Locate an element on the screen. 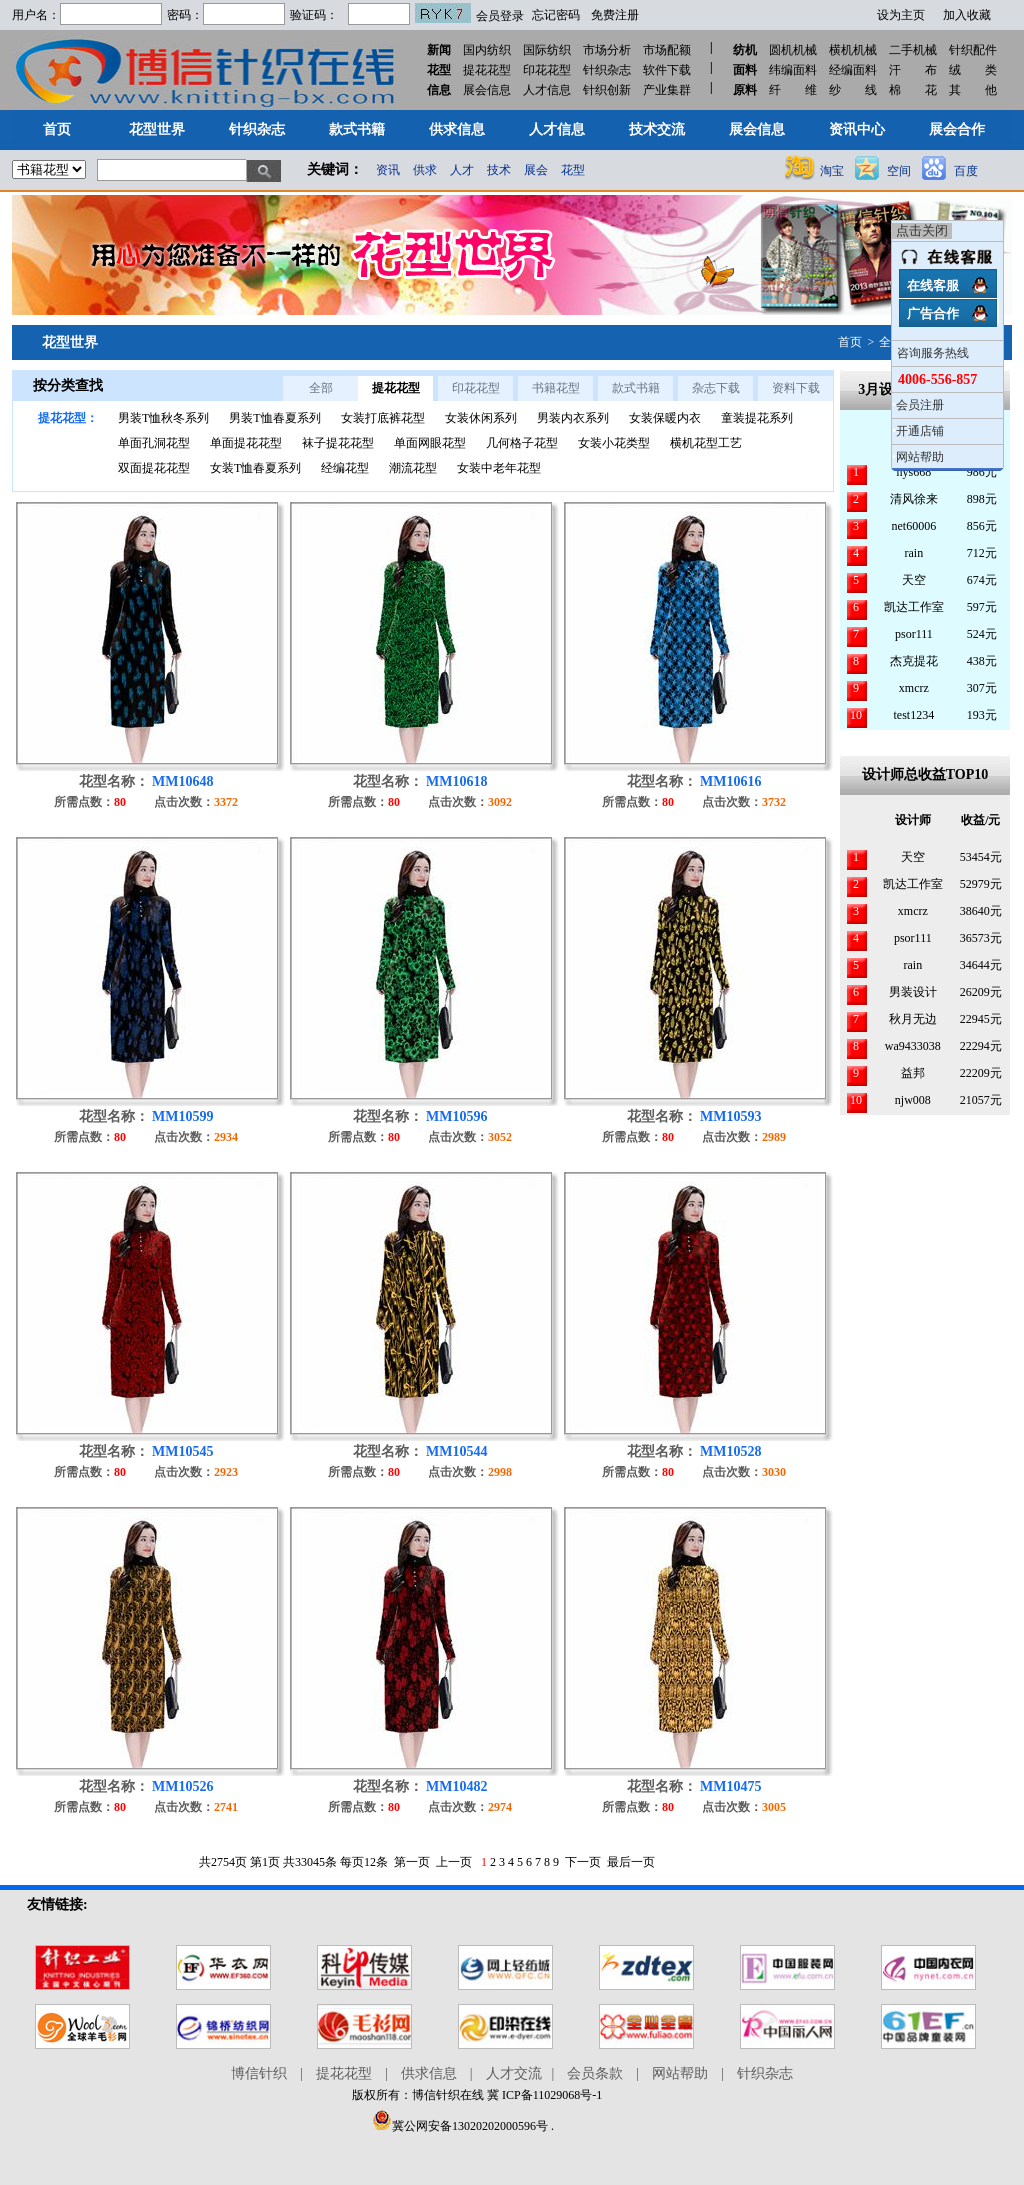  纬编面料 is located at coordinates (793, 70).